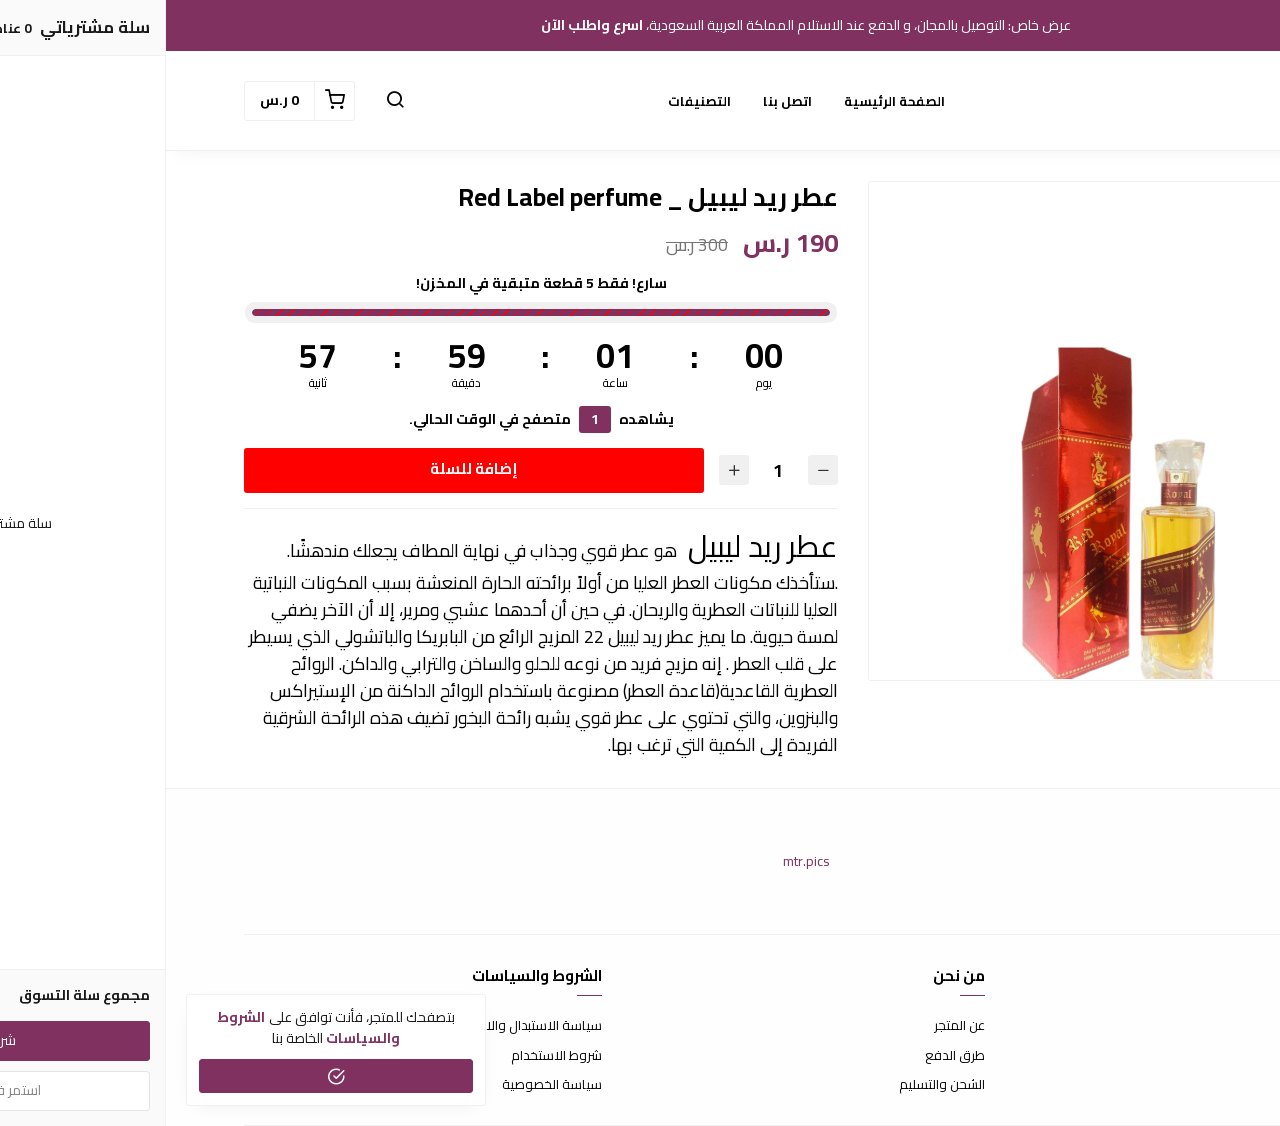  What do you see at coordinates (533, 101) in the screenshot?
I see `التصنيفات` at bounding box center [533, 101].